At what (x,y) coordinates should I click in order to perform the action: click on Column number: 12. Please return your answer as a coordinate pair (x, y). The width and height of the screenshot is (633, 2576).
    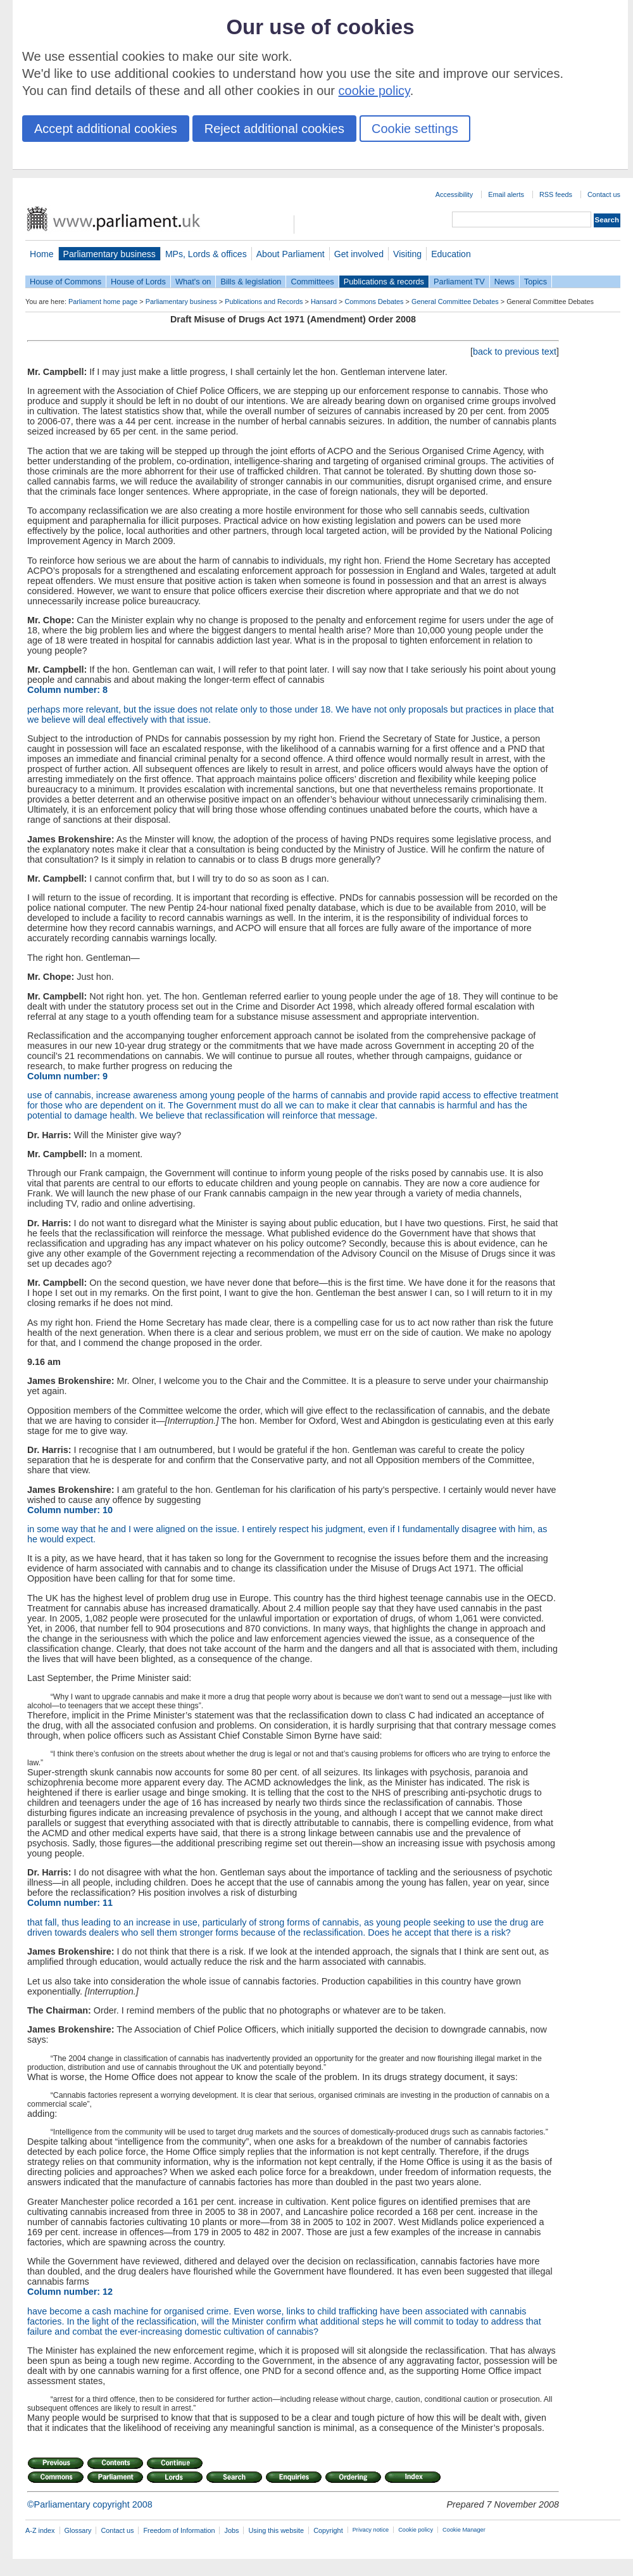
    Looking at the image, I should click on (70, 2292).